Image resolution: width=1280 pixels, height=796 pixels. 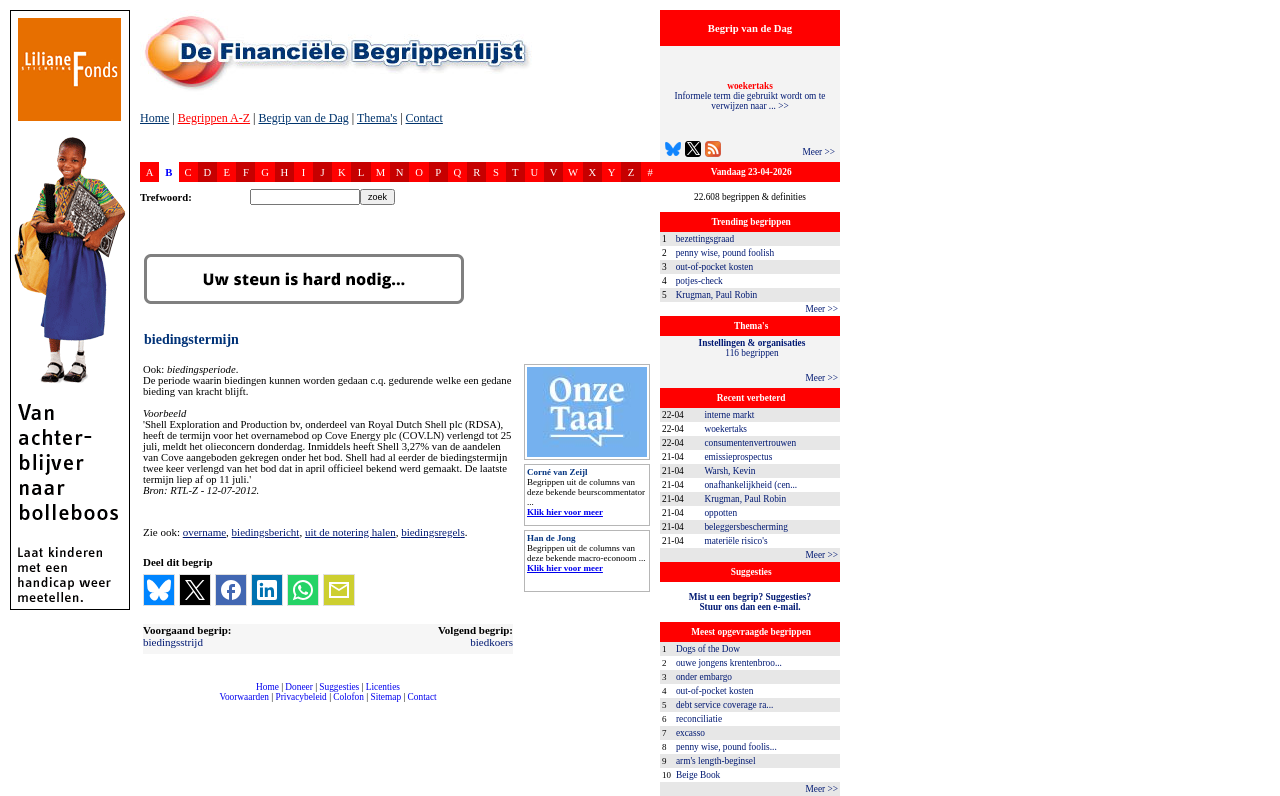 What do you see at coordinates (699, 281) in the screenshot?
I see `potjes-check` at bounding box center [699, 281].